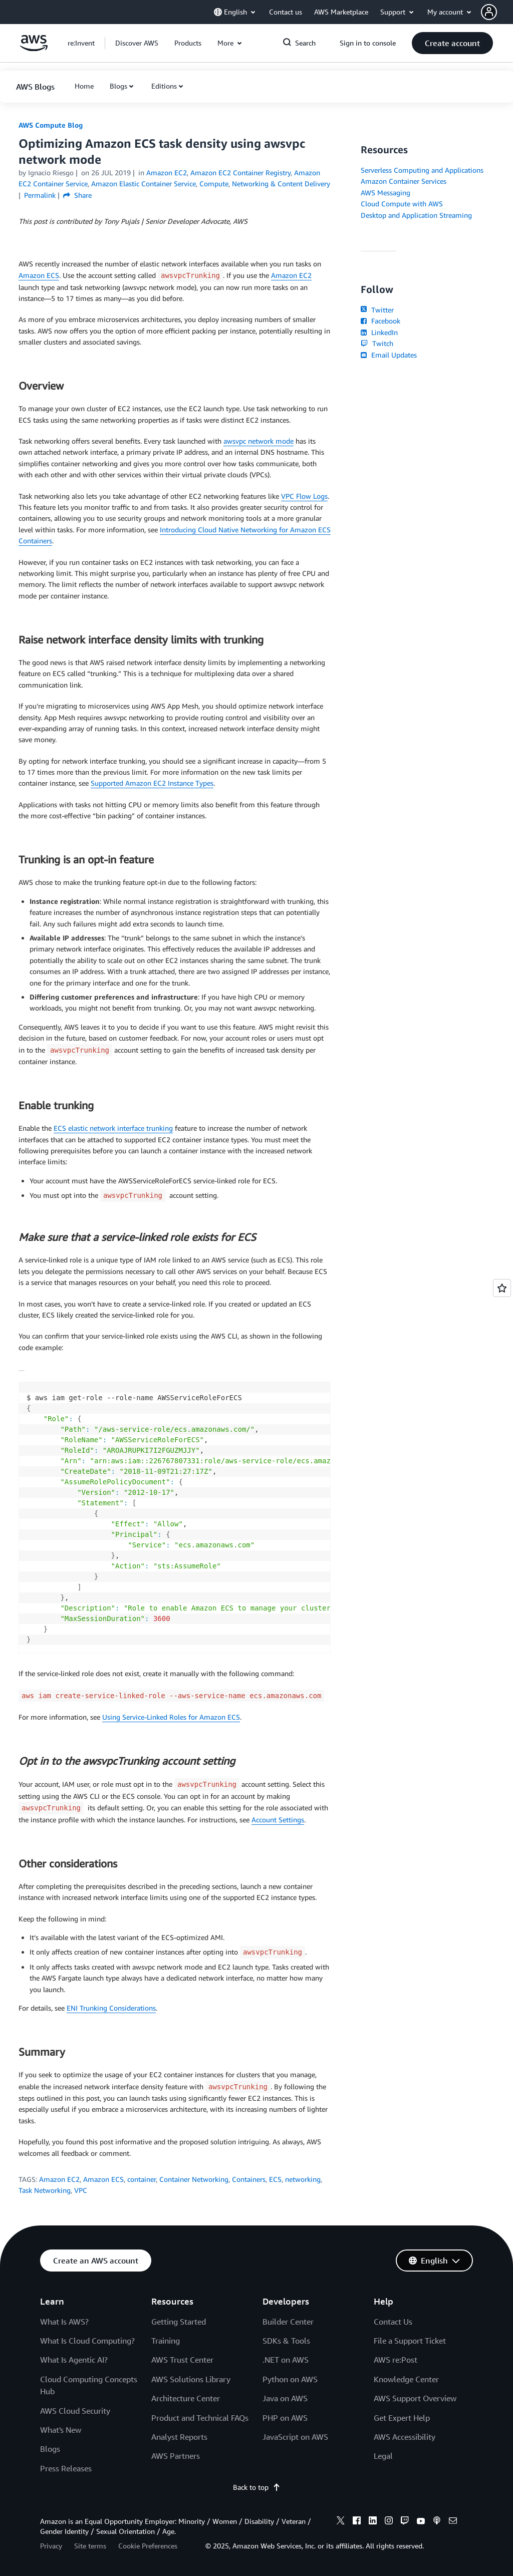 The image size is (513, 2576). I want to click on Email Updates, so click(388, 355).